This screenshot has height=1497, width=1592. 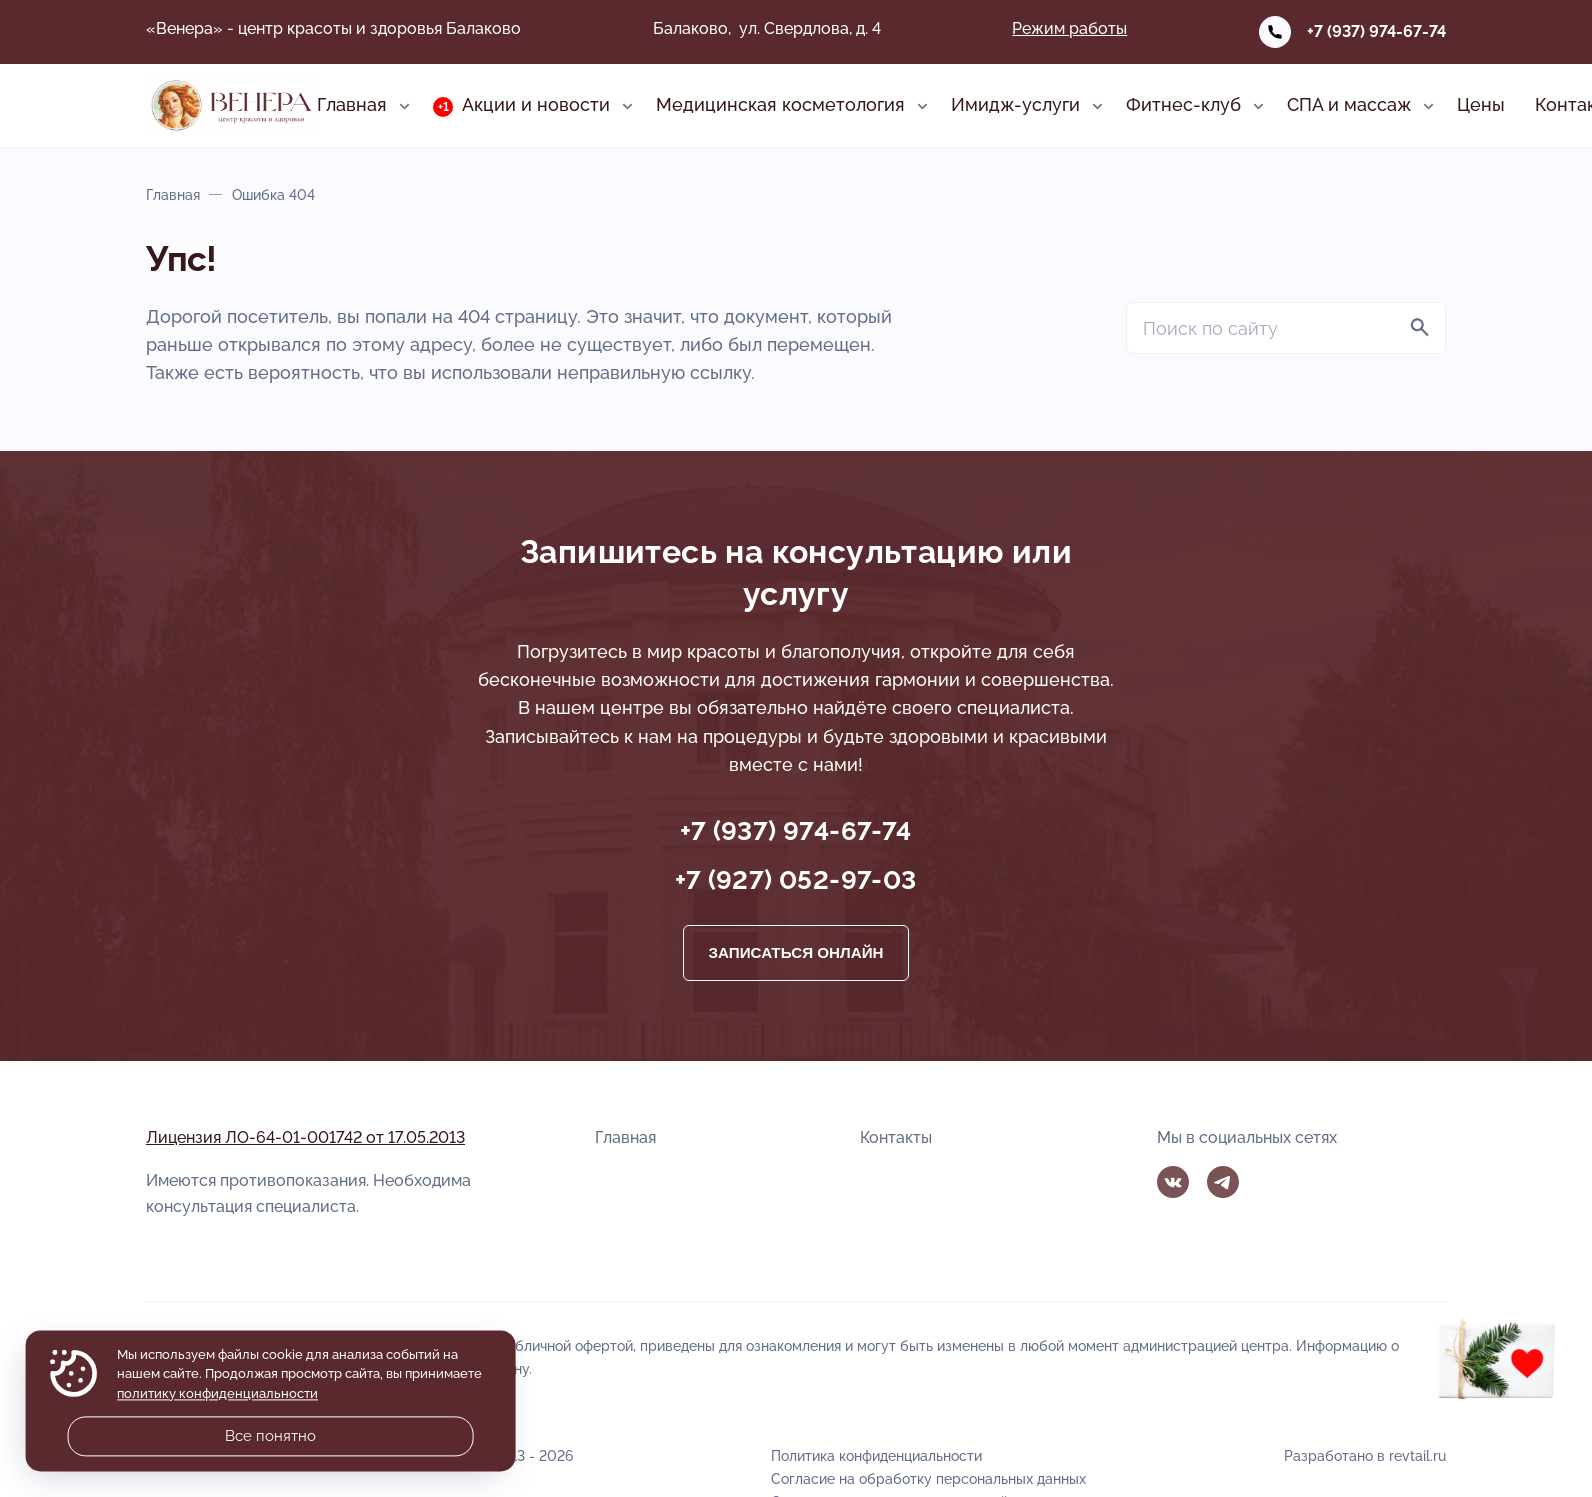 What do you see at coordinates (1069, 28) in the screenshot?
I see `Режим работы` at bounding box center [1069, 28].